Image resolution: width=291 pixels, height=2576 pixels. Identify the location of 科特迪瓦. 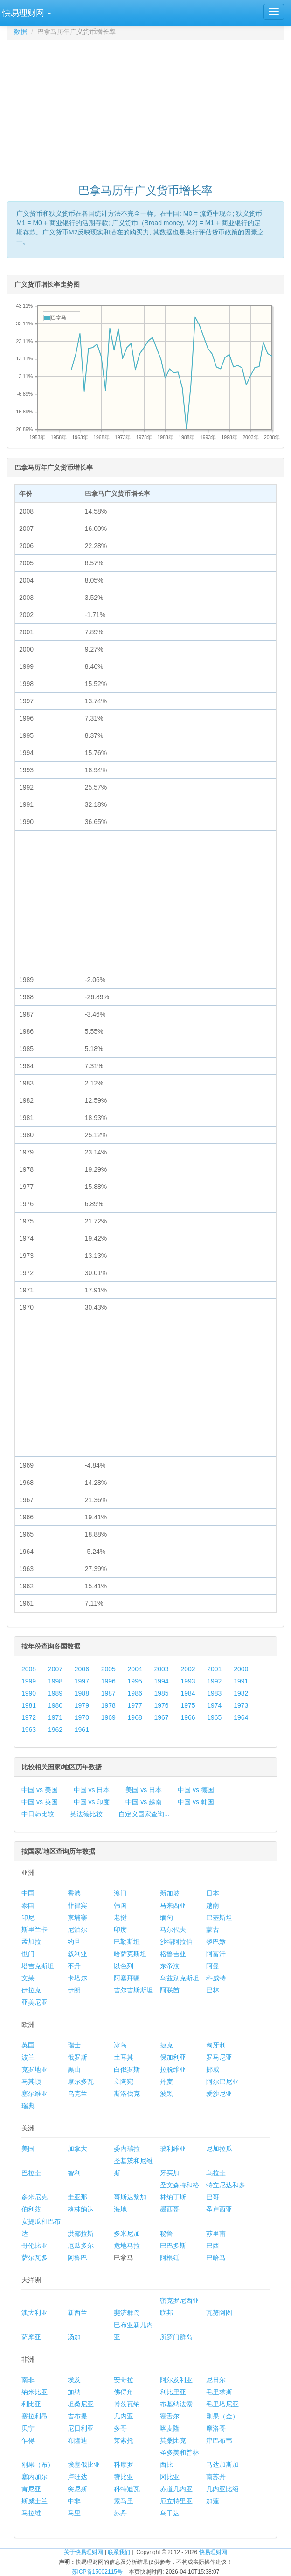
(127, 2489).